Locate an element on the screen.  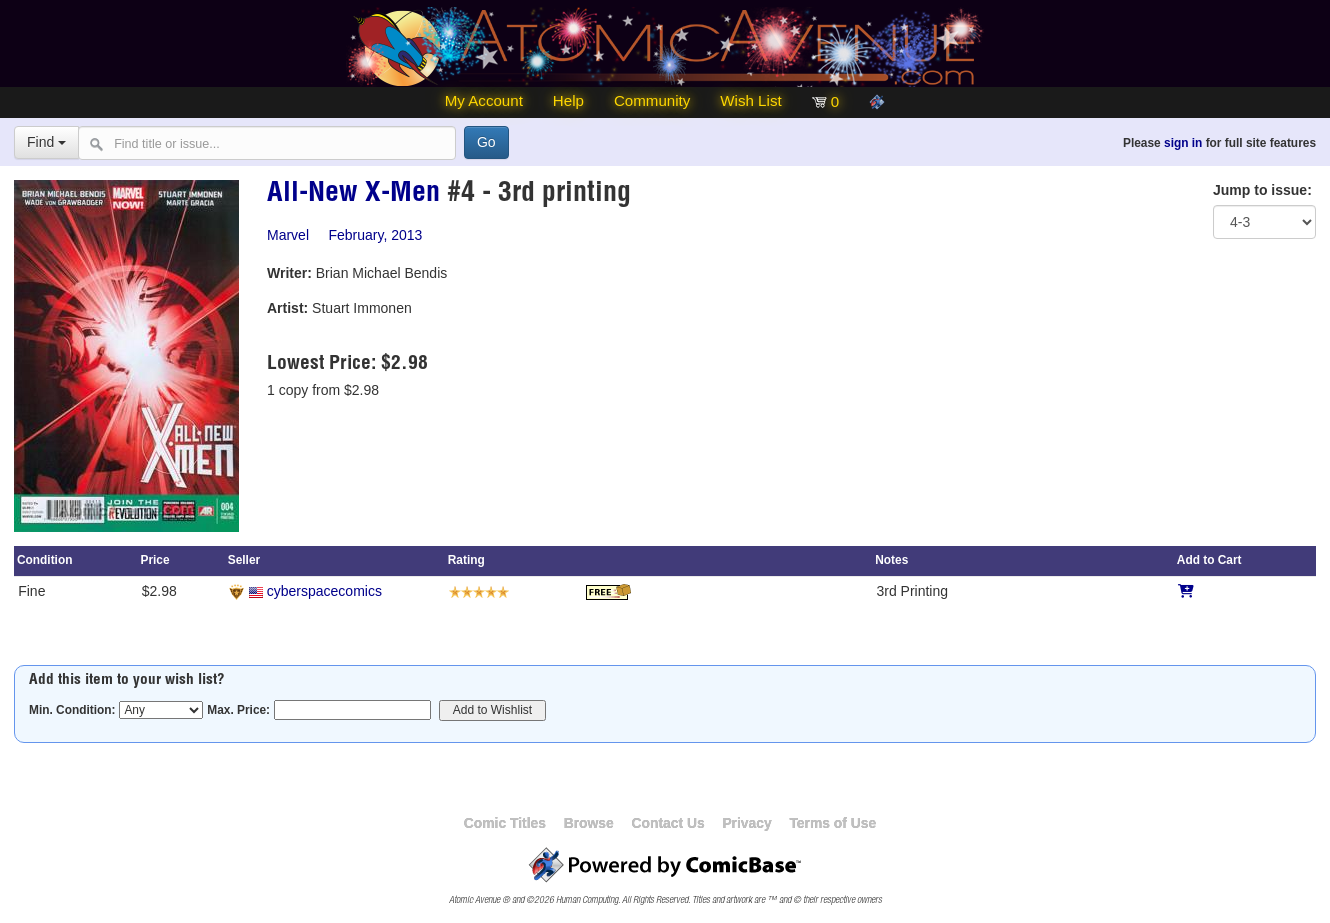
Wish List is located at coordinates (750, 100).